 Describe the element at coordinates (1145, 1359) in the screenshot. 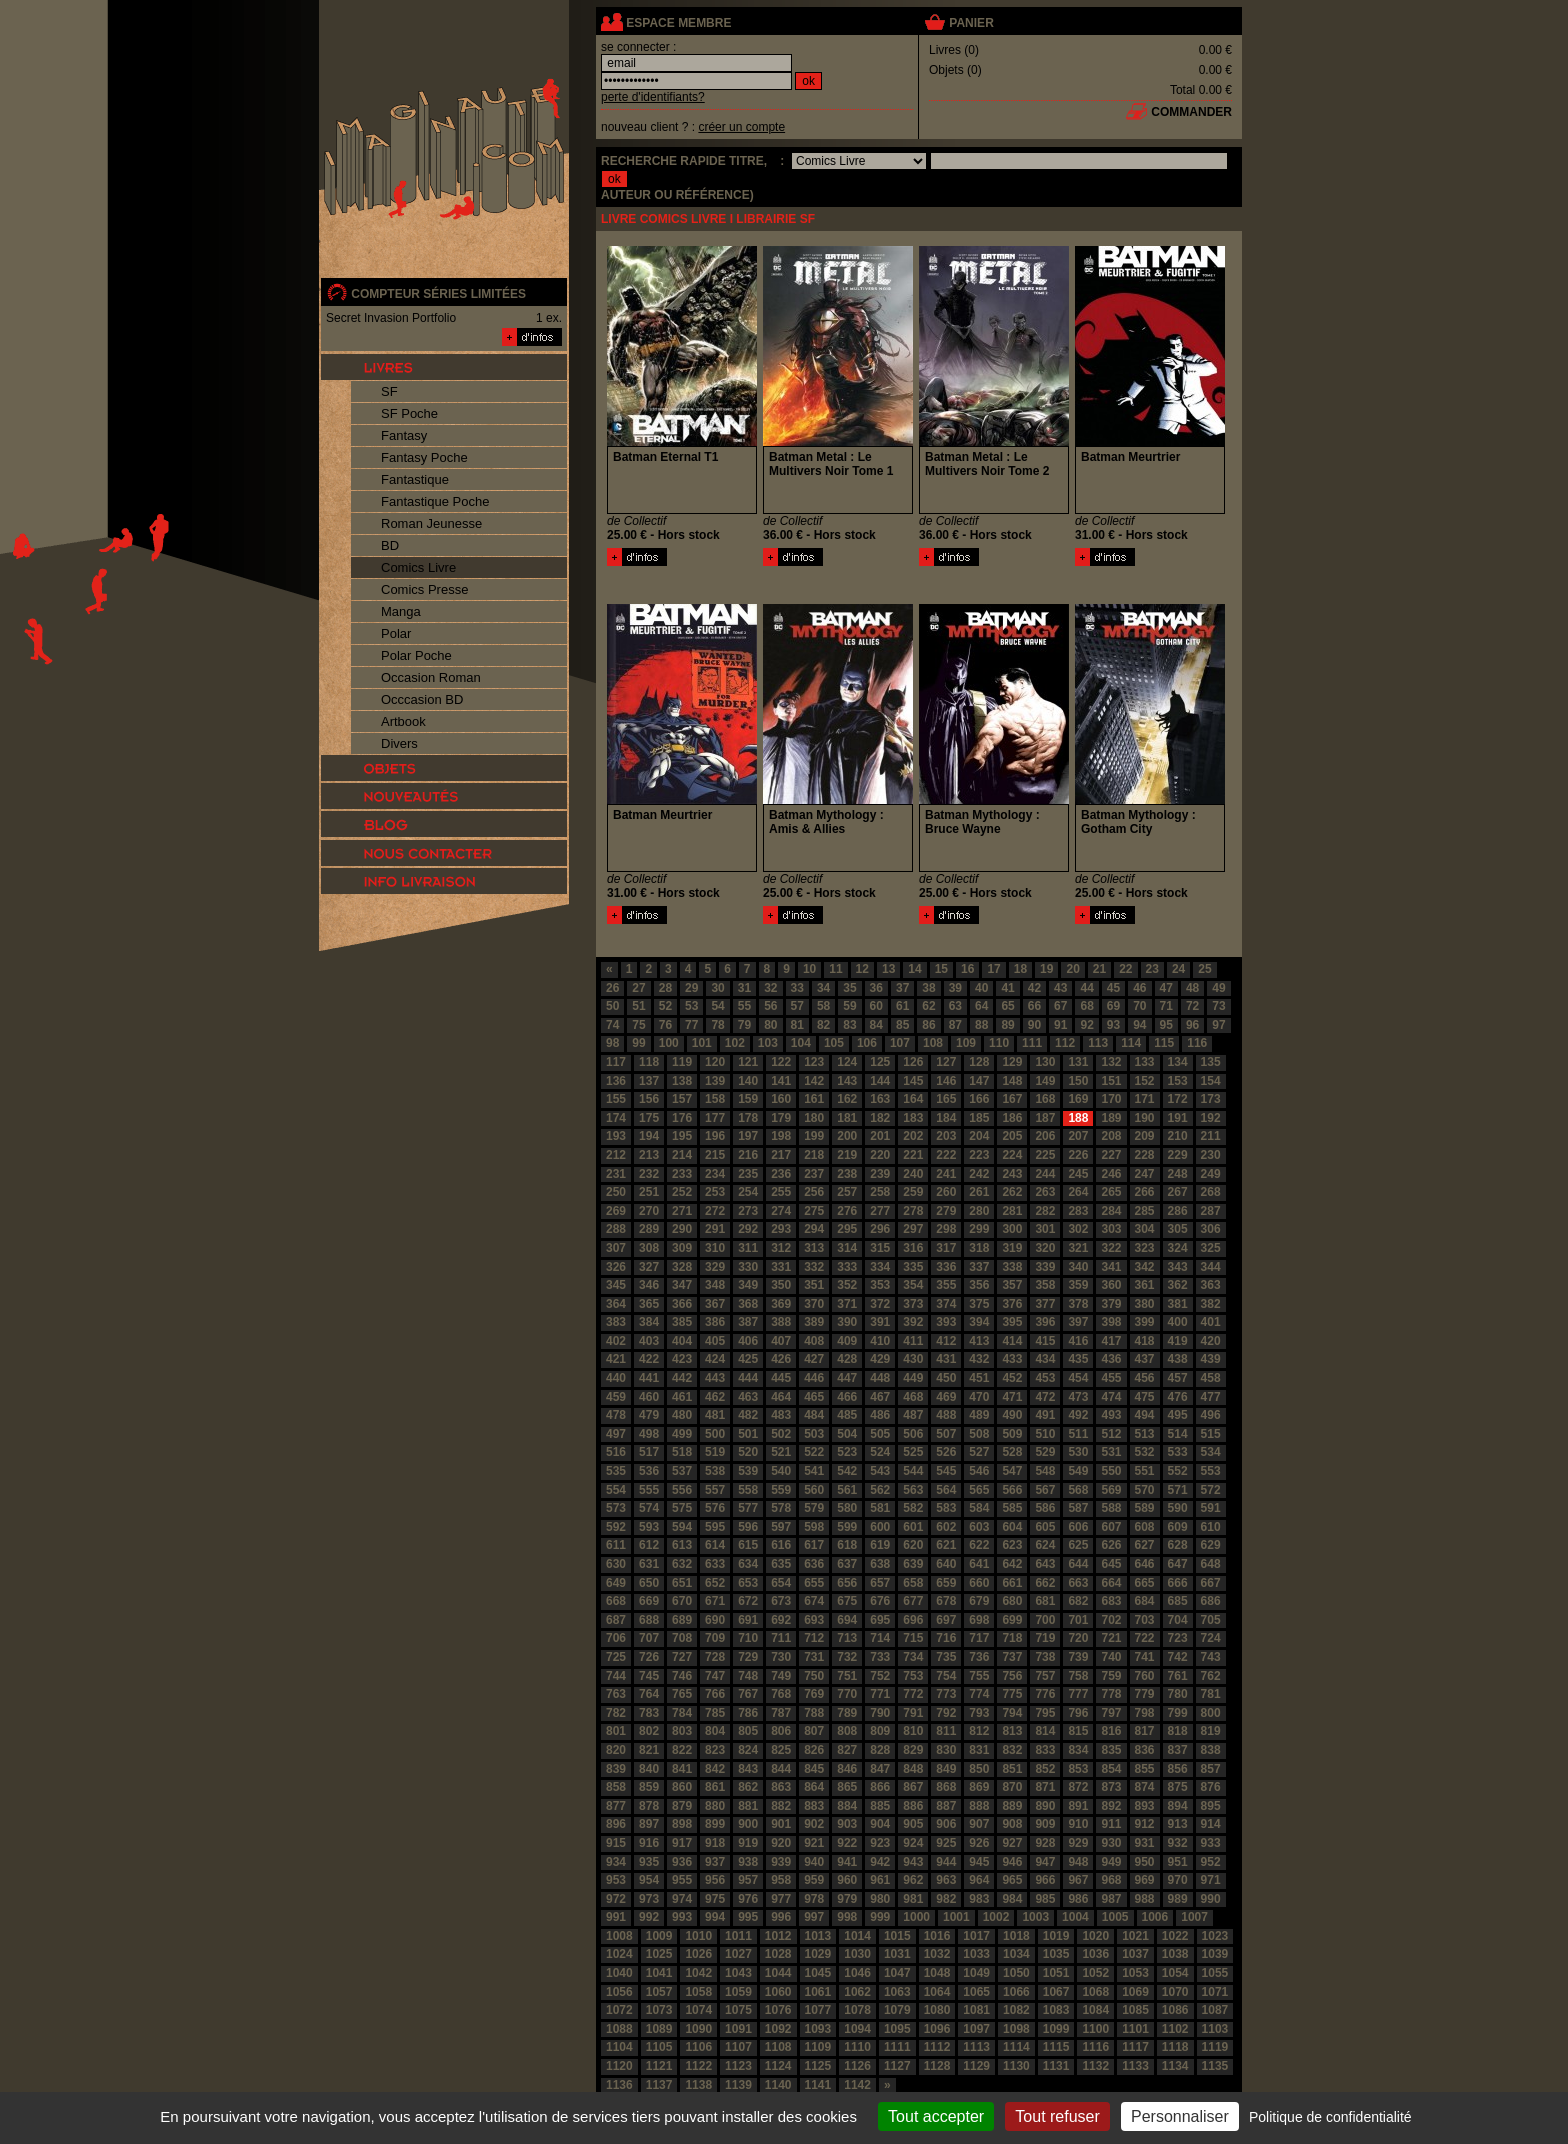

I see `437` at that location.